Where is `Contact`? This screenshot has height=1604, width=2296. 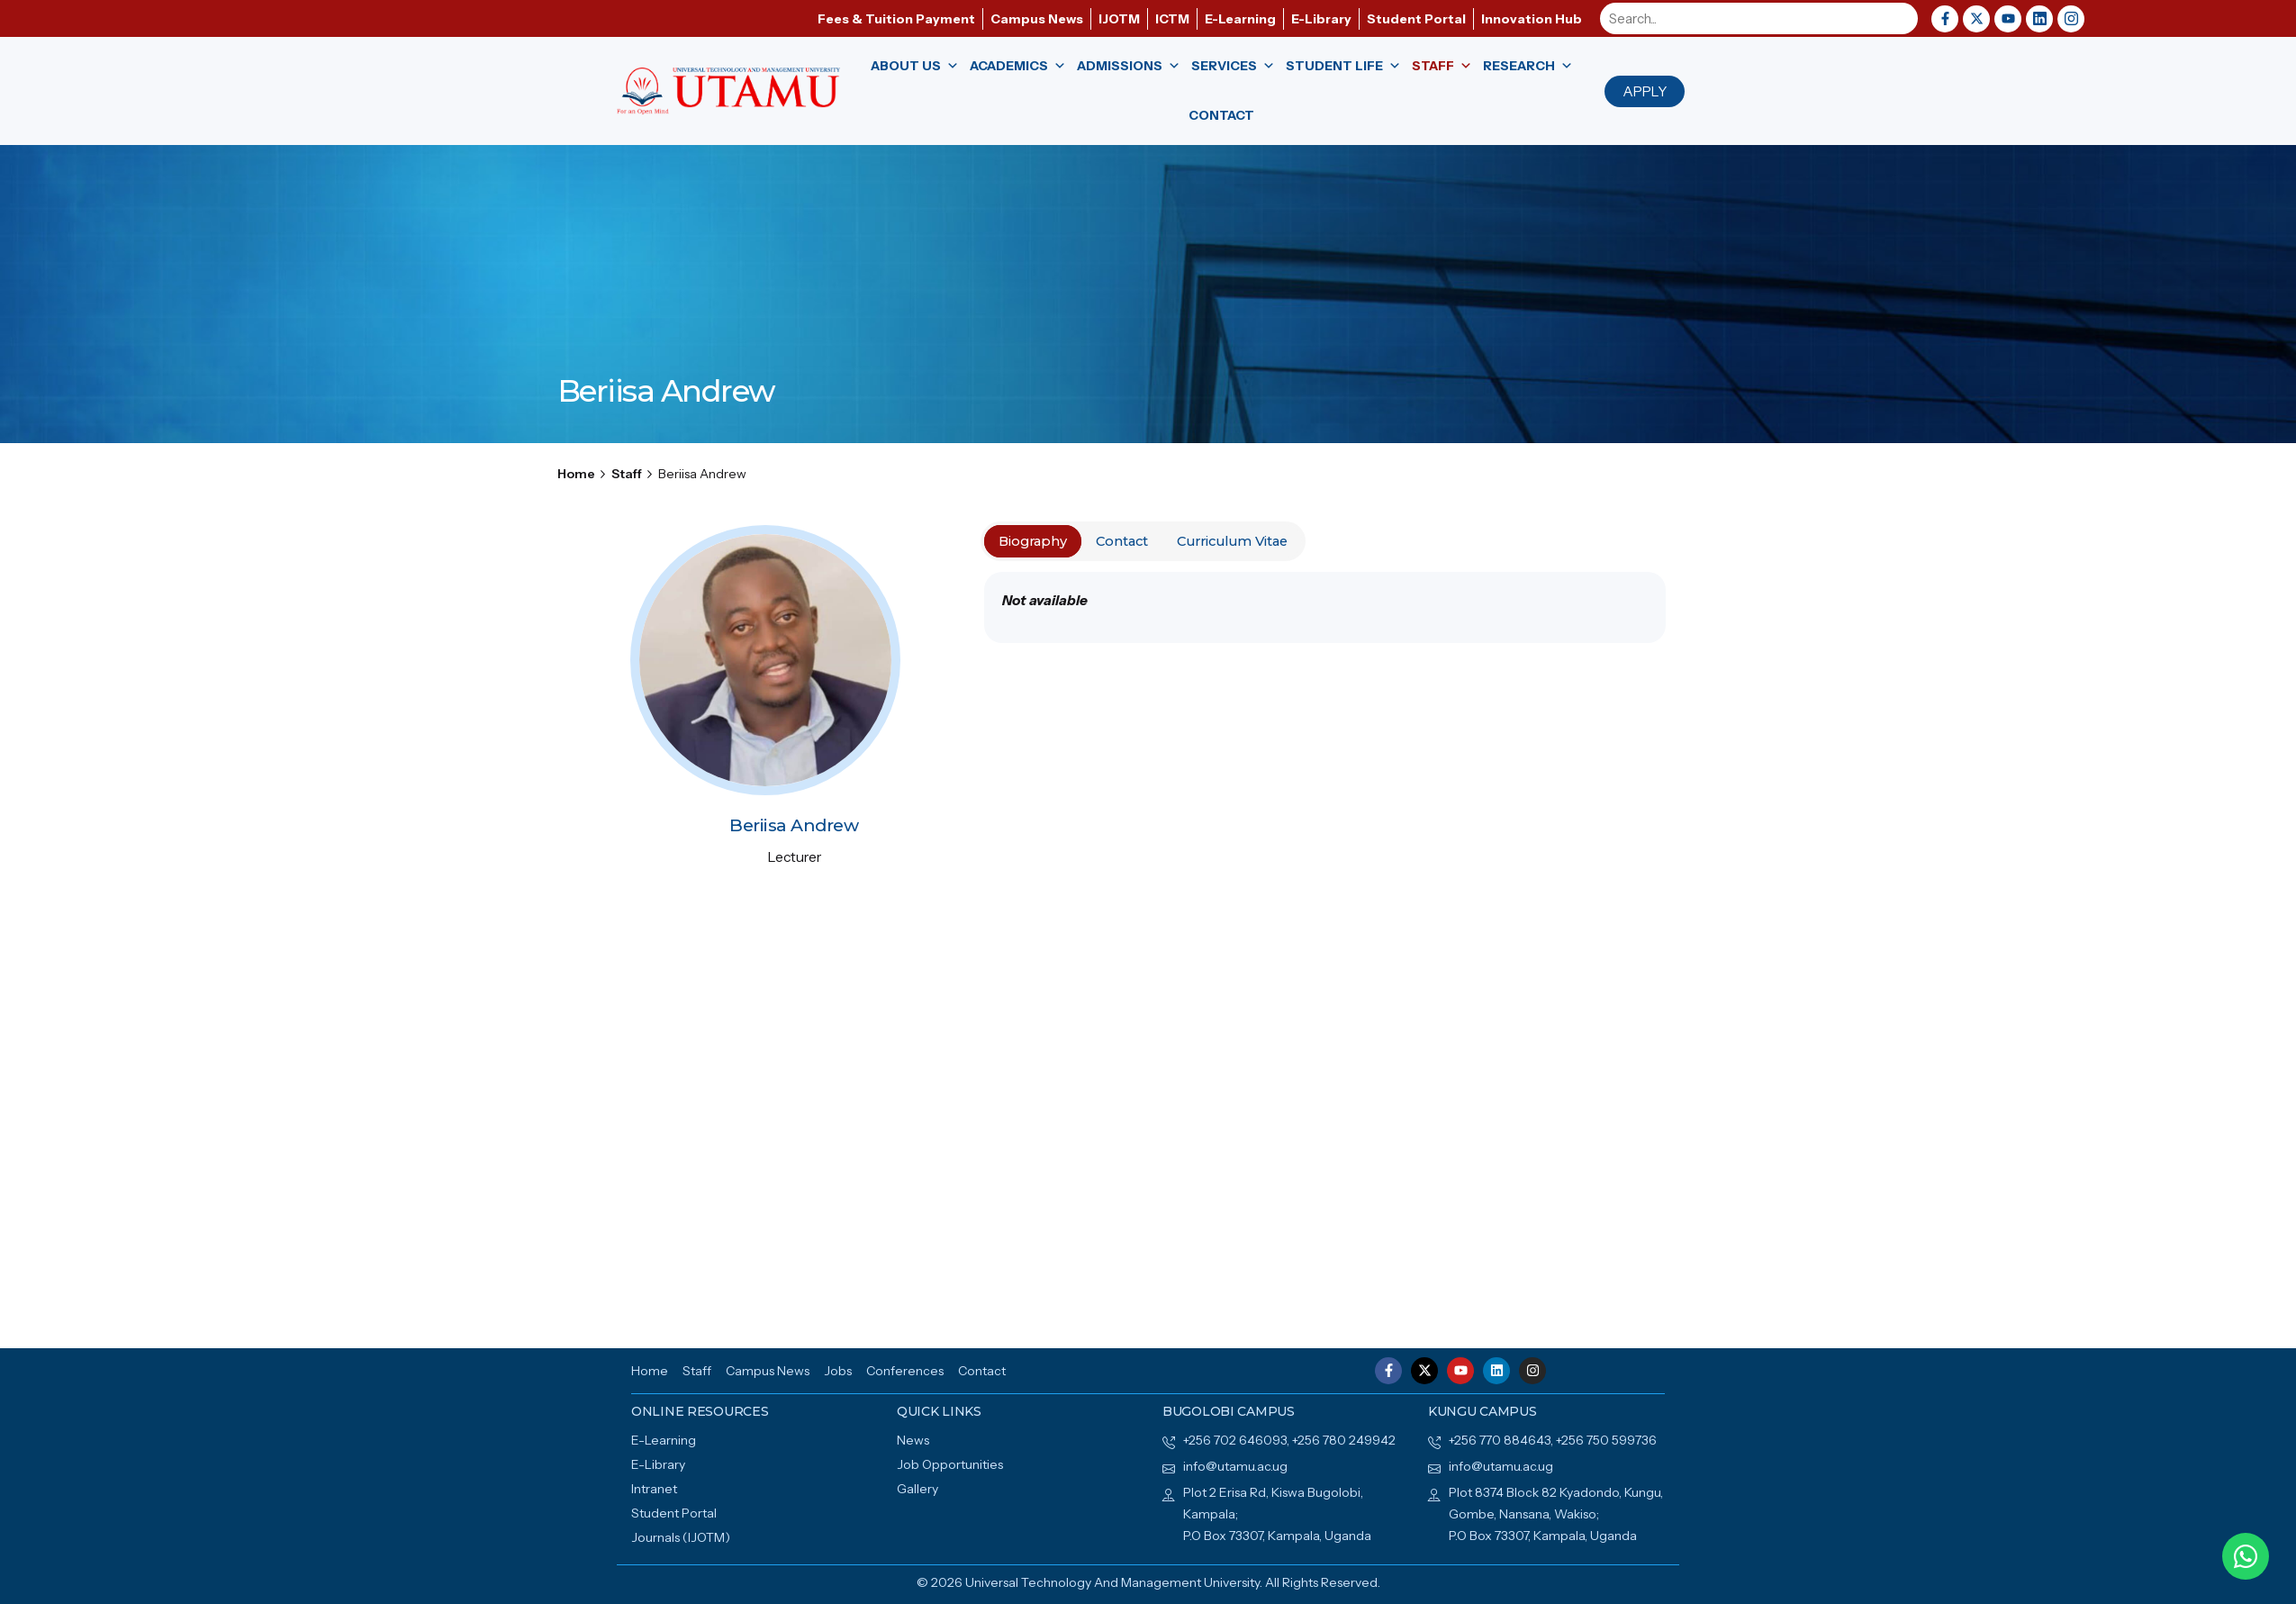
Contact is located at coordinates (1221, 115).